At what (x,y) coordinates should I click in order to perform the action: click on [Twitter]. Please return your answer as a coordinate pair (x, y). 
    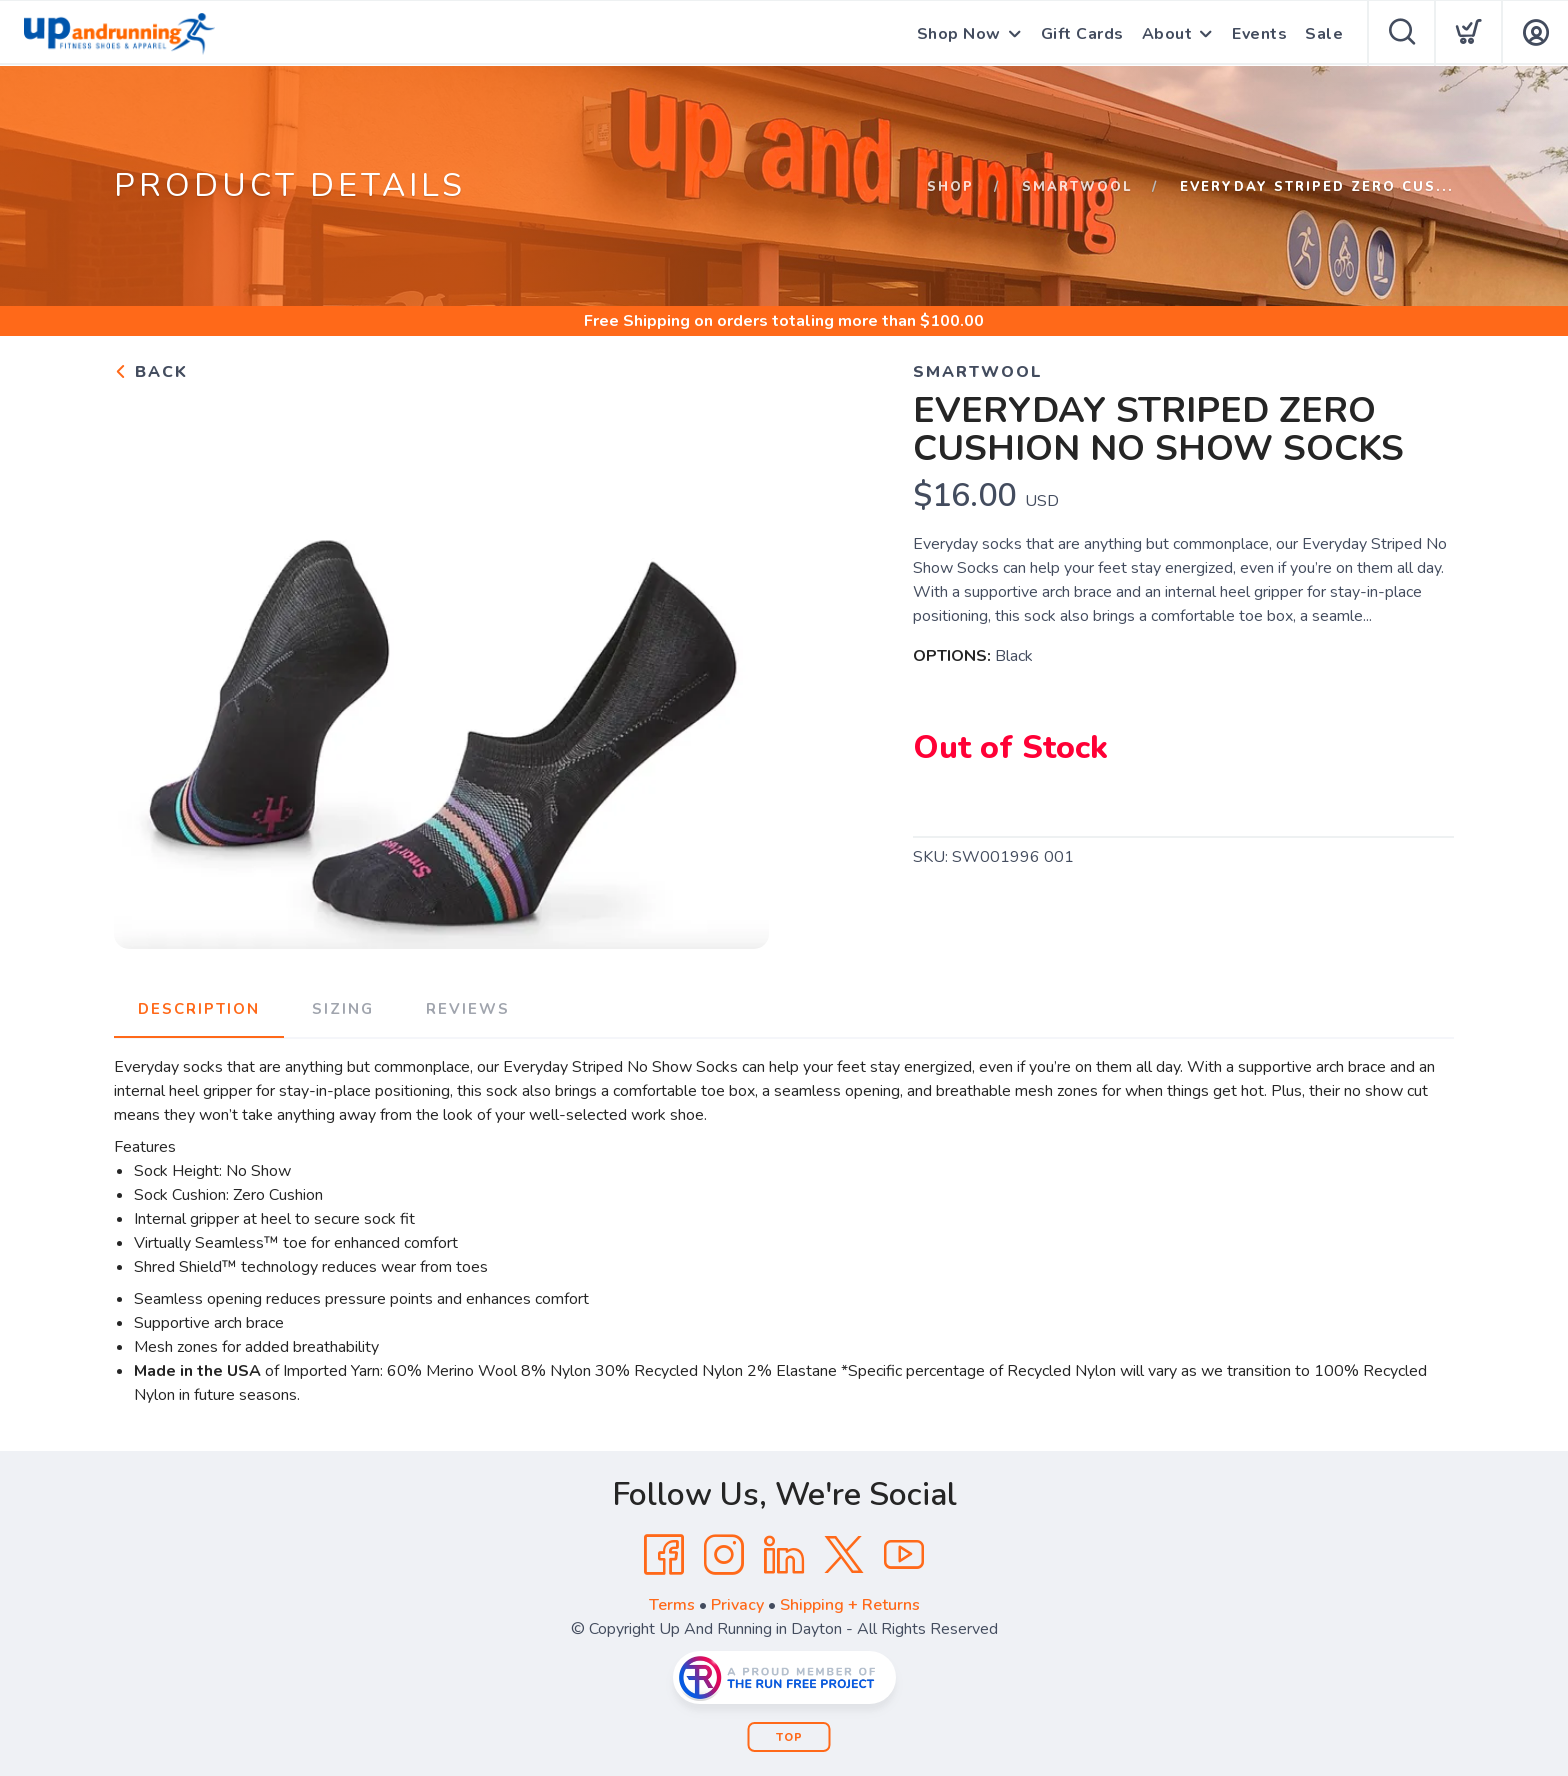
    Looking at the image, I should click on (844, 1555).